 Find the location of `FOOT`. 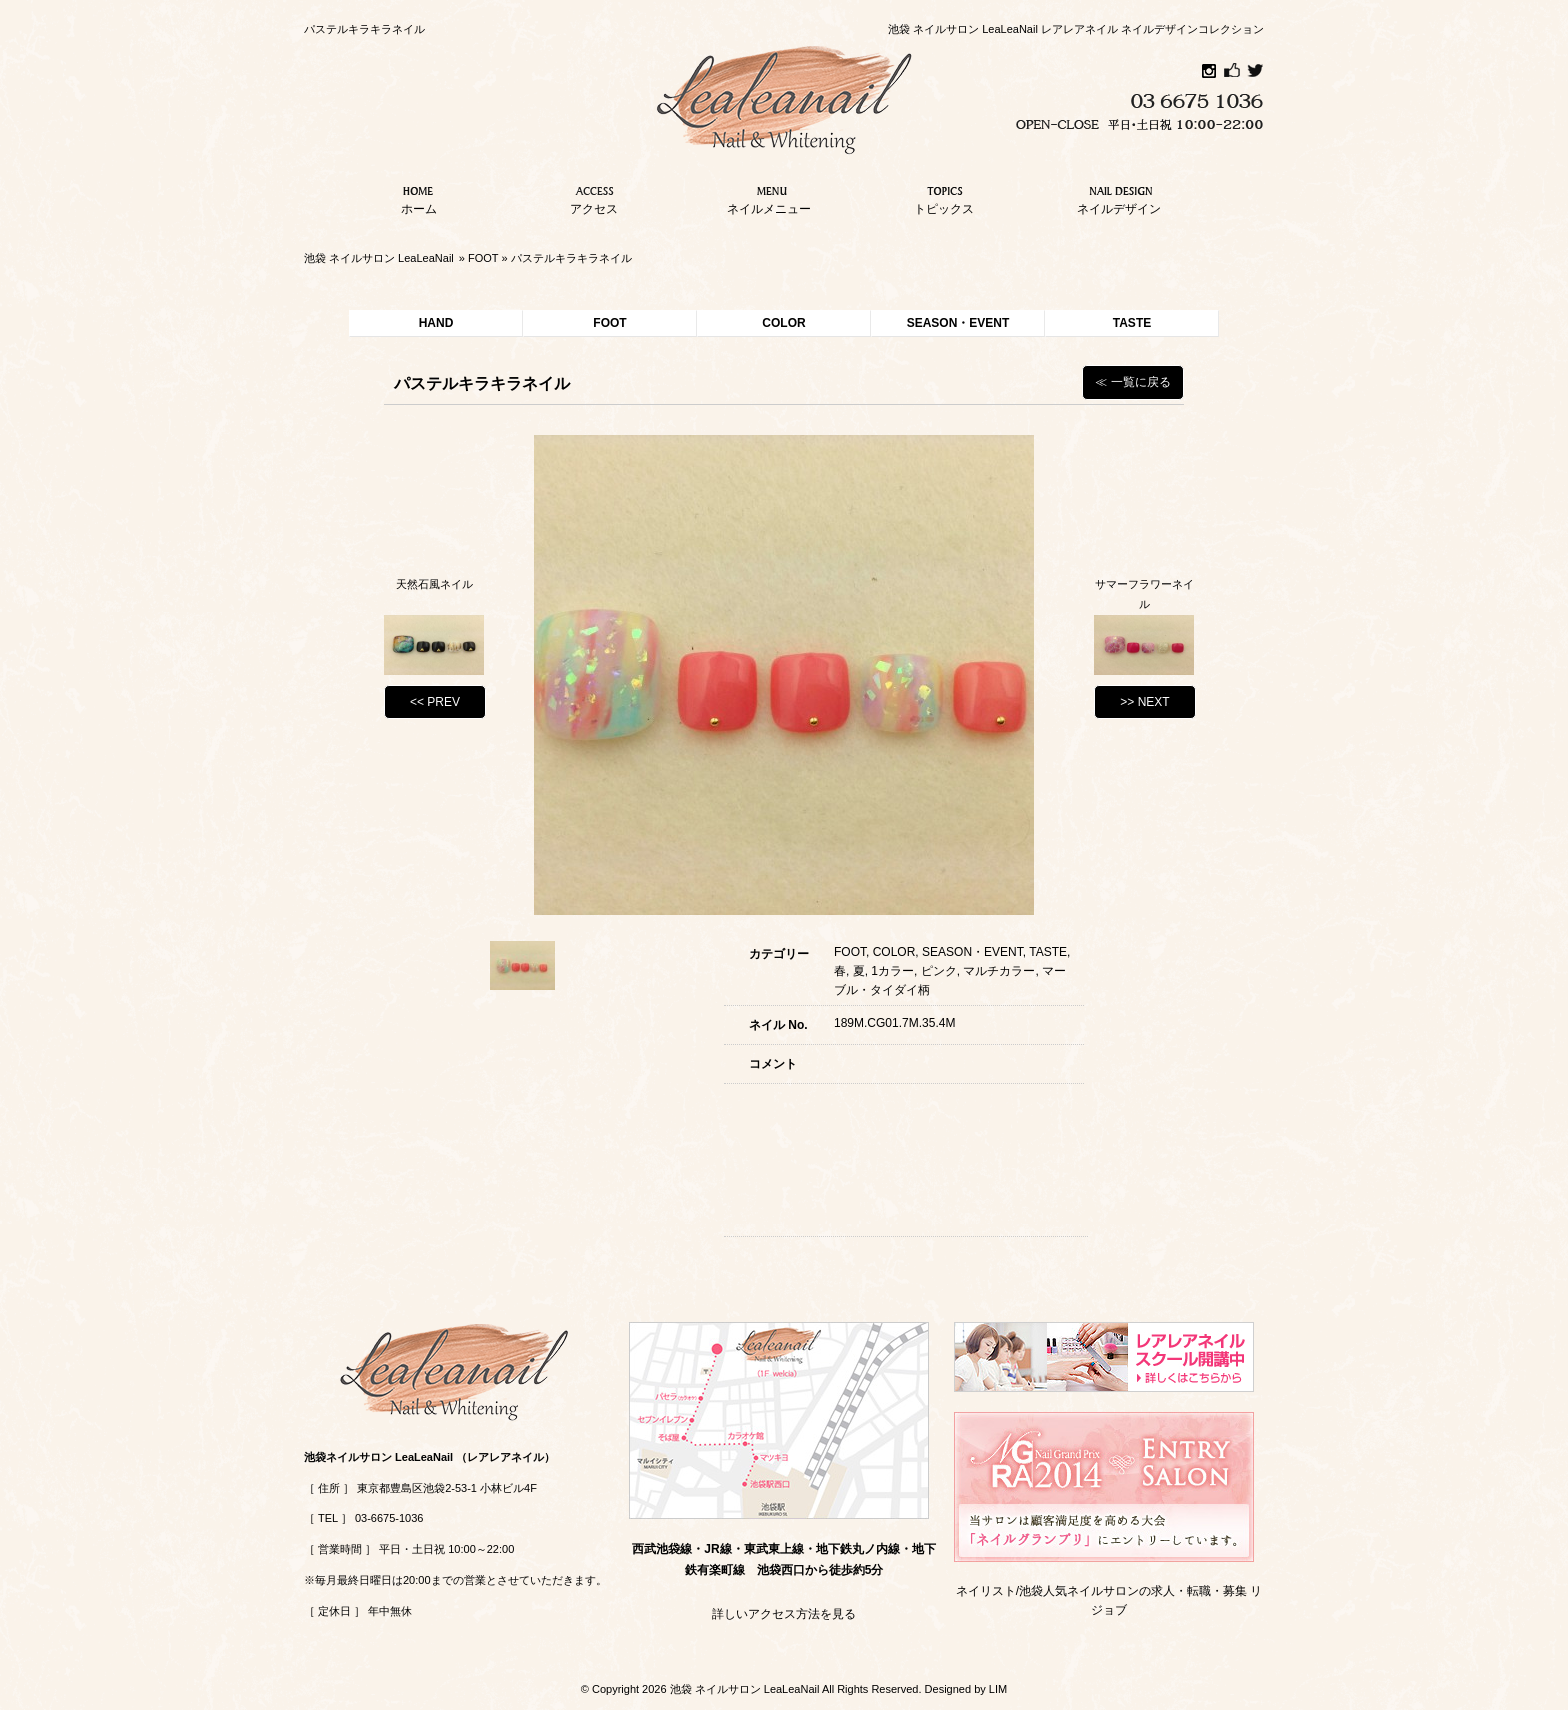

FOOT is located at coordinates (483, 258).